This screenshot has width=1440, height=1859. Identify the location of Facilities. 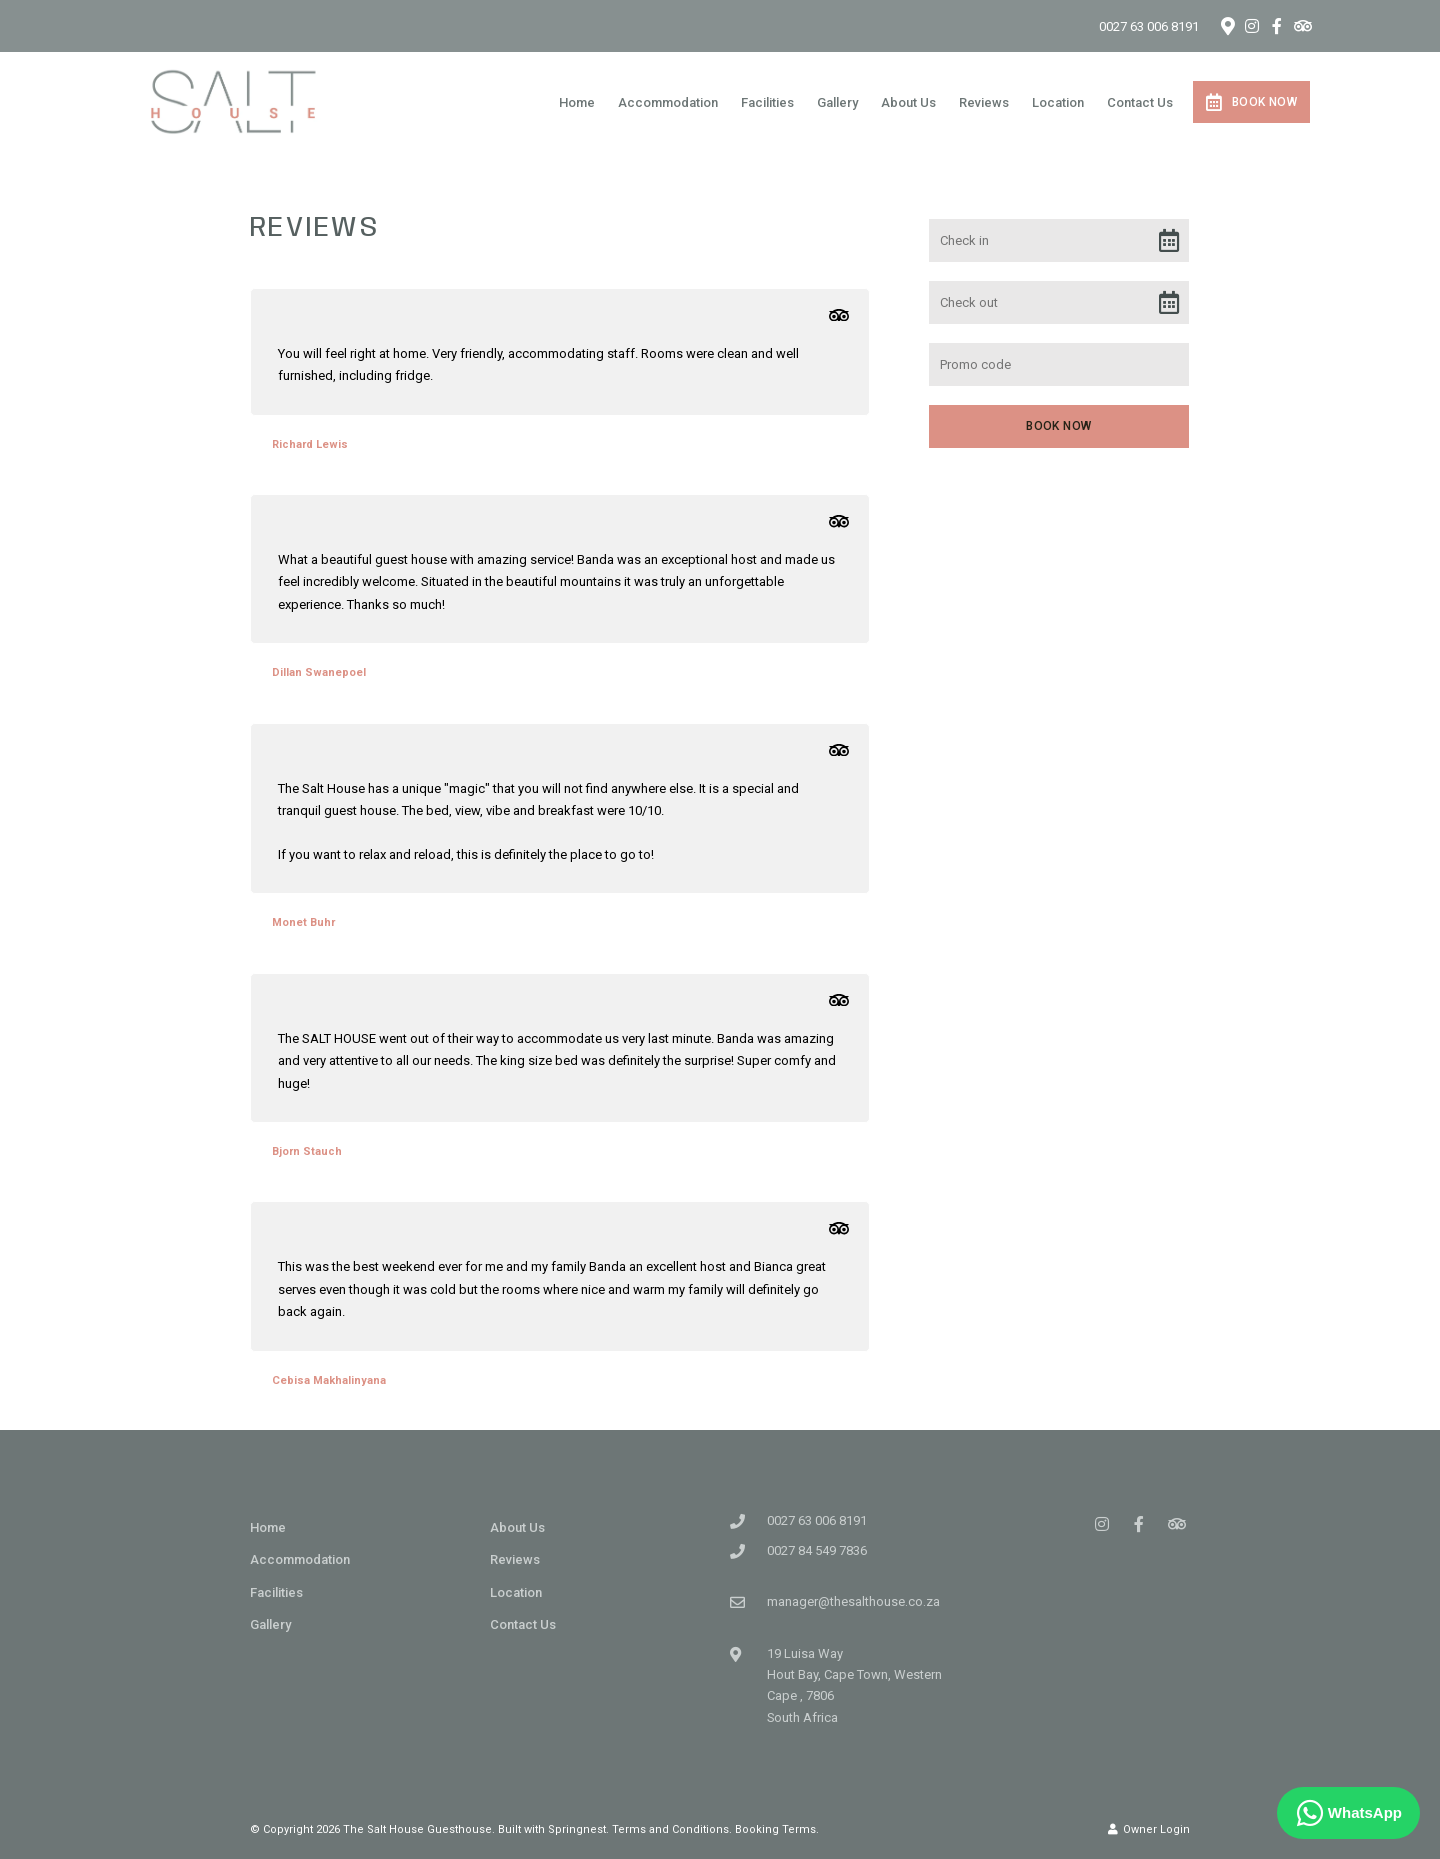
(767, 102).